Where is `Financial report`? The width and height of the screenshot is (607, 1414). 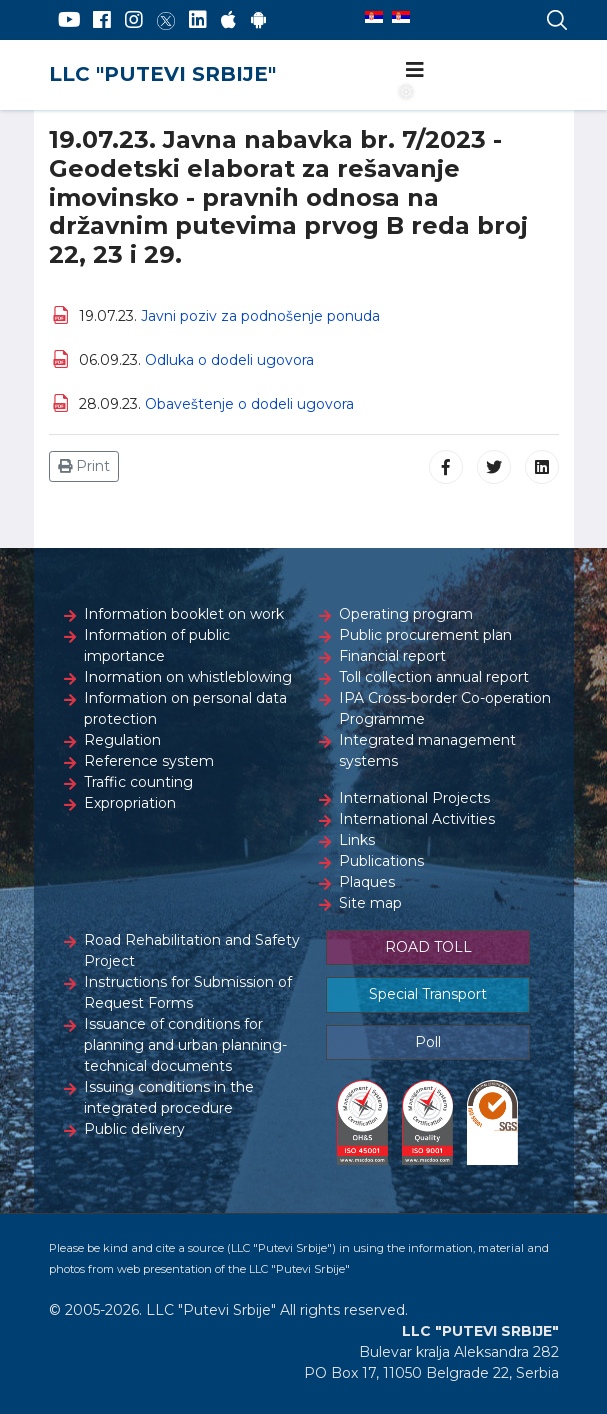
Financial report is located at coordinates (392, 656).